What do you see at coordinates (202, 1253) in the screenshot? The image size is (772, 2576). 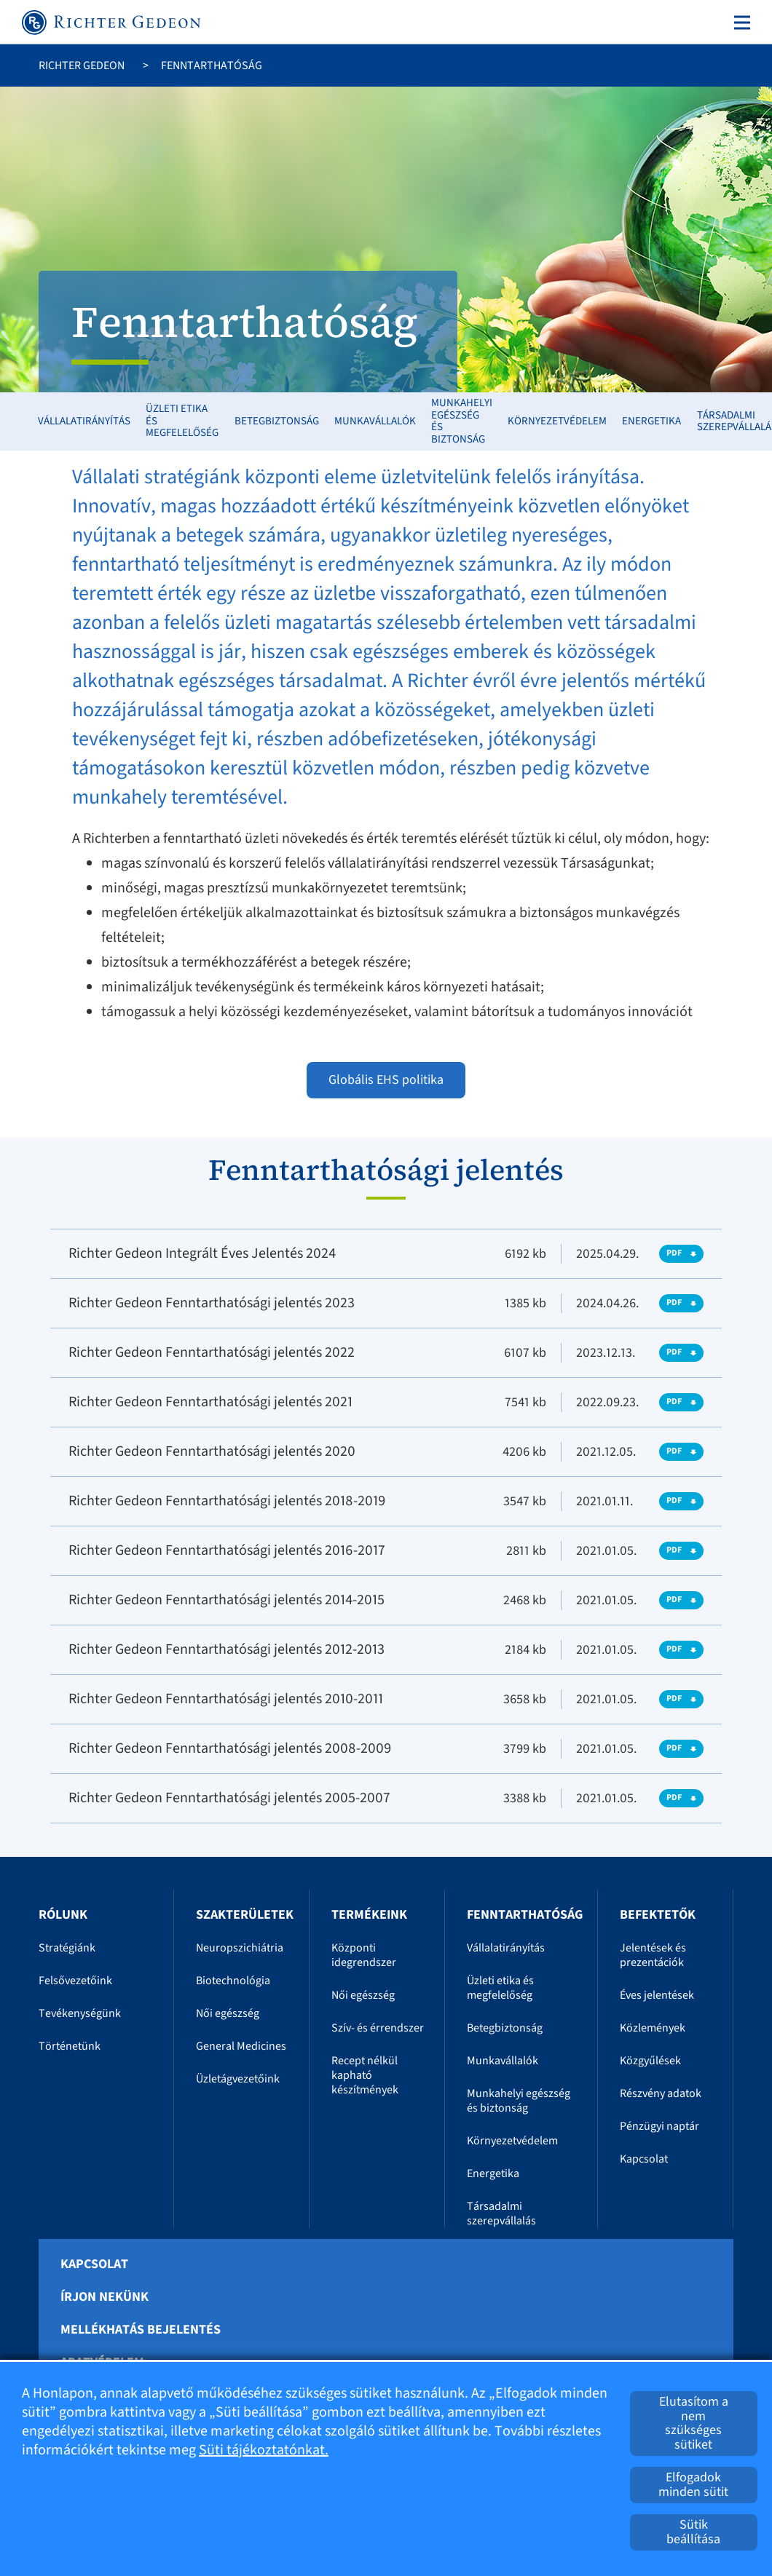 I see `Richter Gedeon Integrált Éves Jelentés 2024` at bounding box center [202, 1253].